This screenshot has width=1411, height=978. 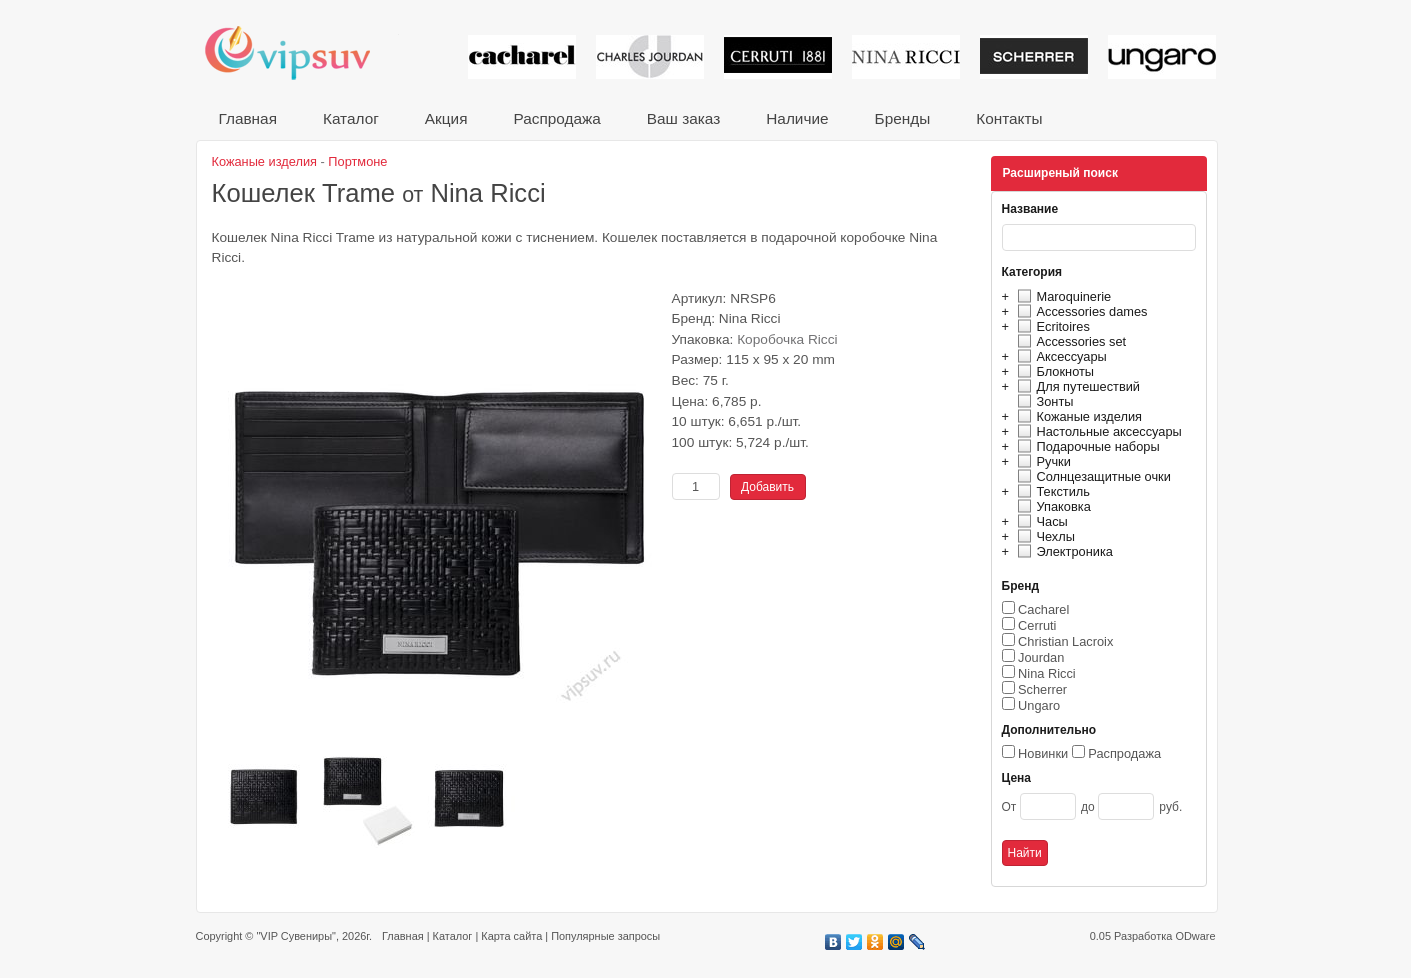 What do you see at coordinates (1041, 657) in the screenshot?
I see `Jourdan` at bounding box center [1041, 657].